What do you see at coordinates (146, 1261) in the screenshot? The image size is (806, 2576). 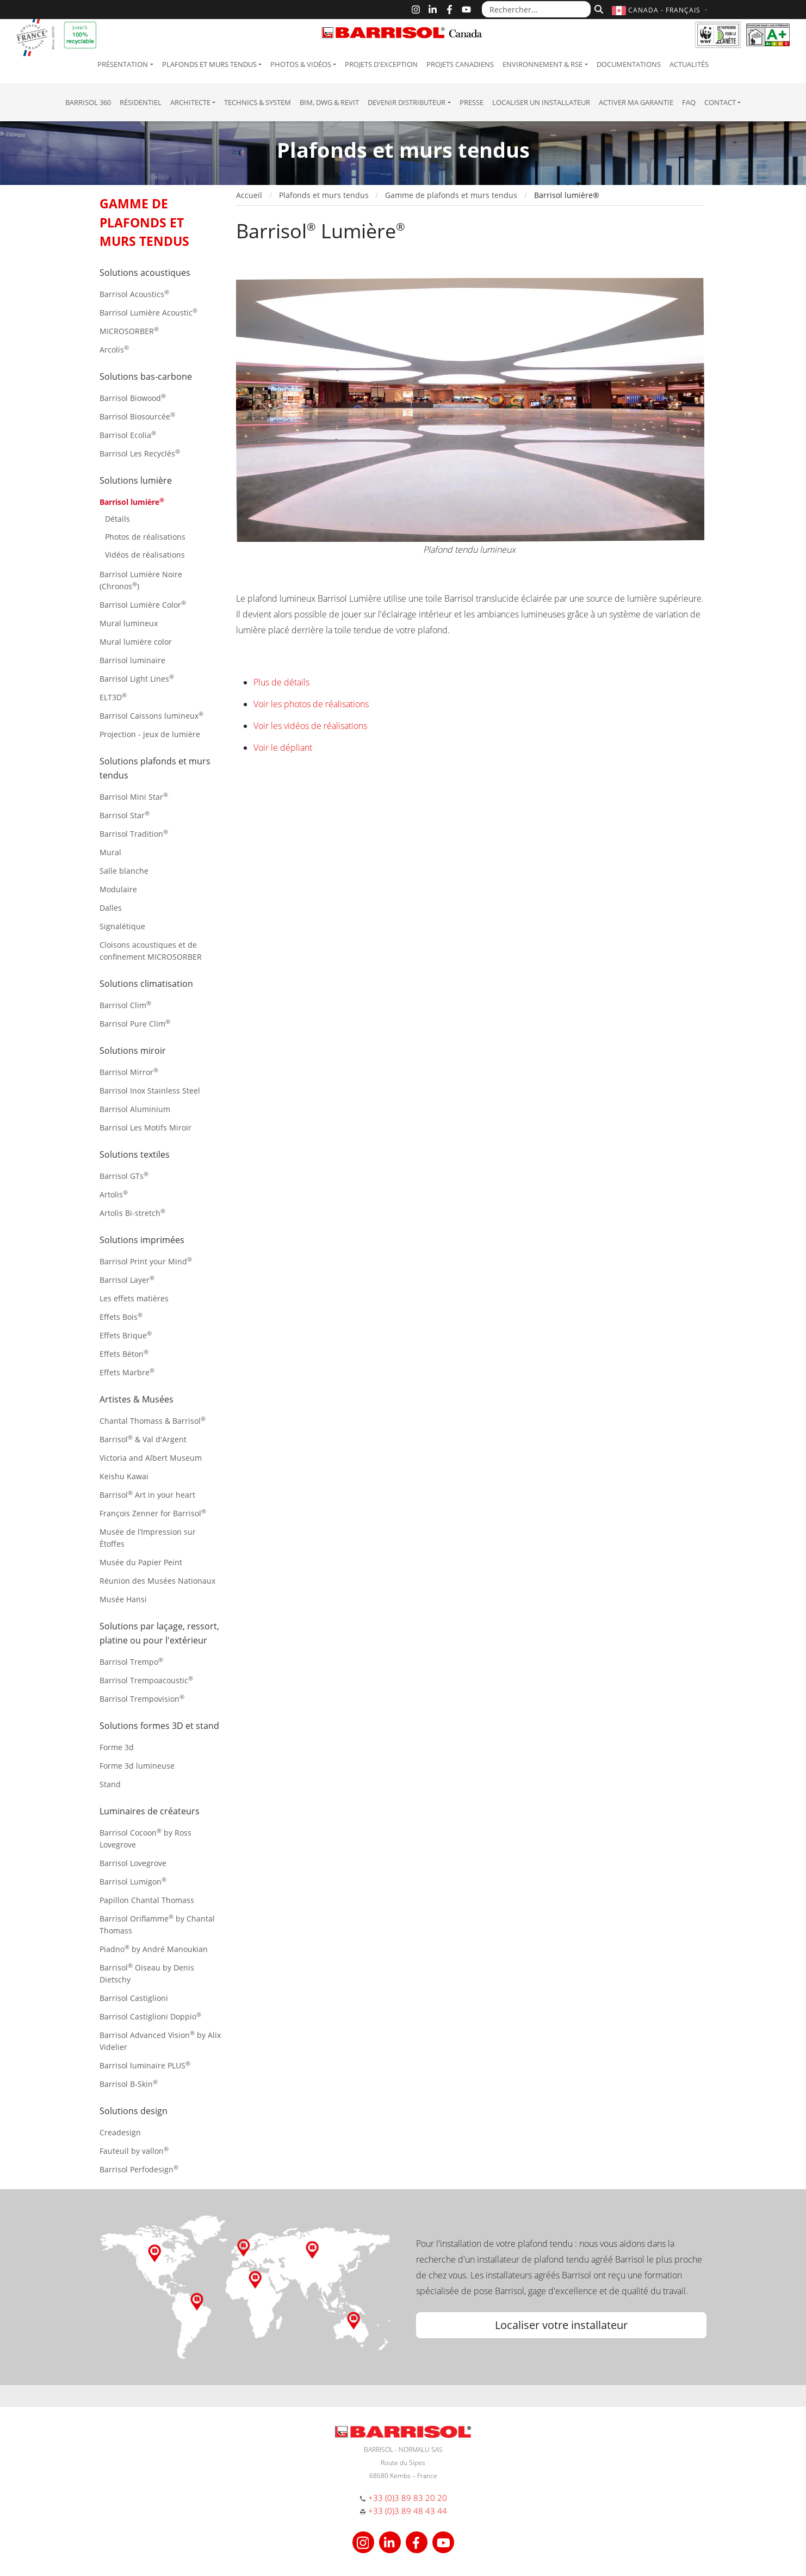 I see `Barrisol Print your Mind` at bounding box center [146, 1261].